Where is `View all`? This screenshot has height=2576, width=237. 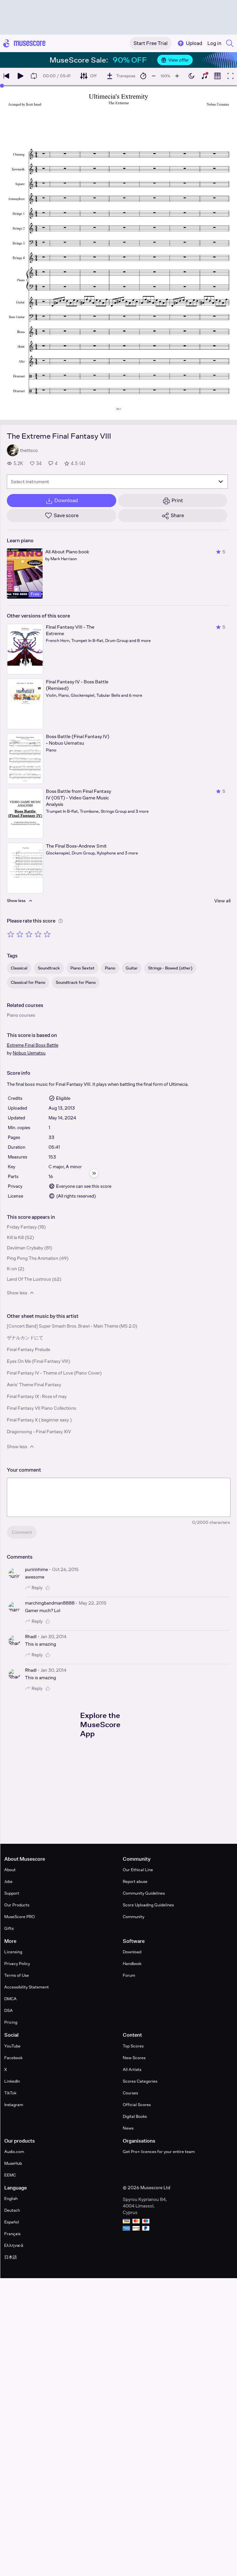 View all is located at coordinates (222, 900).